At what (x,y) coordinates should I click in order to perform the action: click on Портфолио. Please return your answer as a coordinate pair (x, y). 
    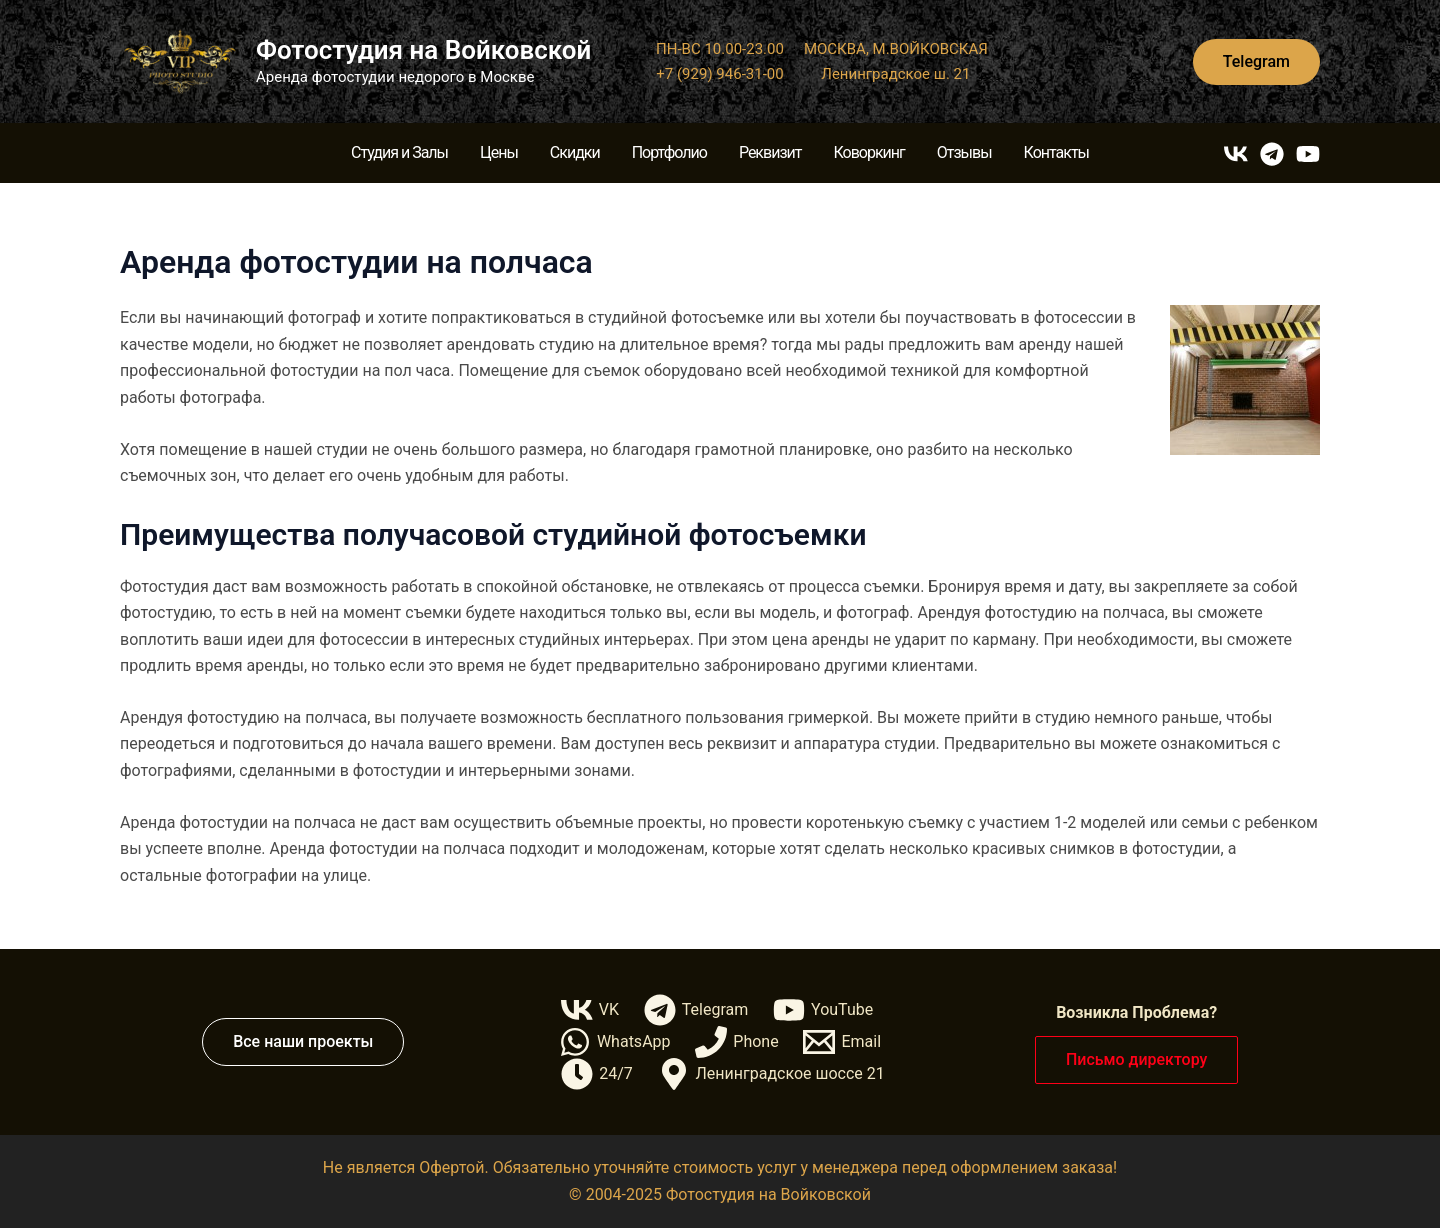
    Looking at the image, I should click on (669, 152).